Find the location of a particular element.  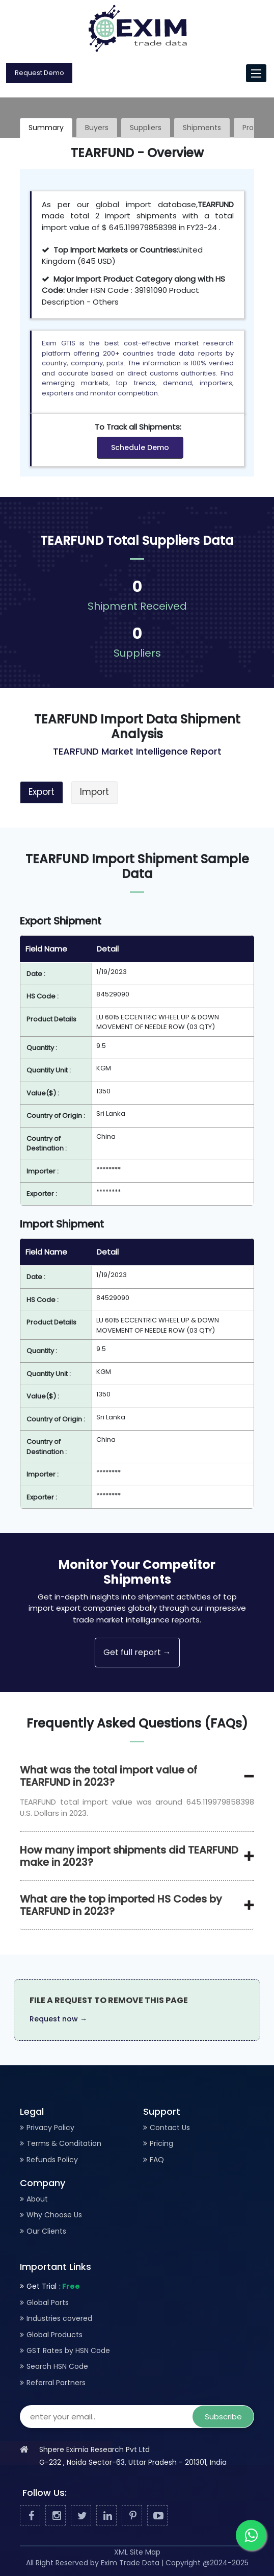

Privacy Policy is located at coordinates (50, 2127).